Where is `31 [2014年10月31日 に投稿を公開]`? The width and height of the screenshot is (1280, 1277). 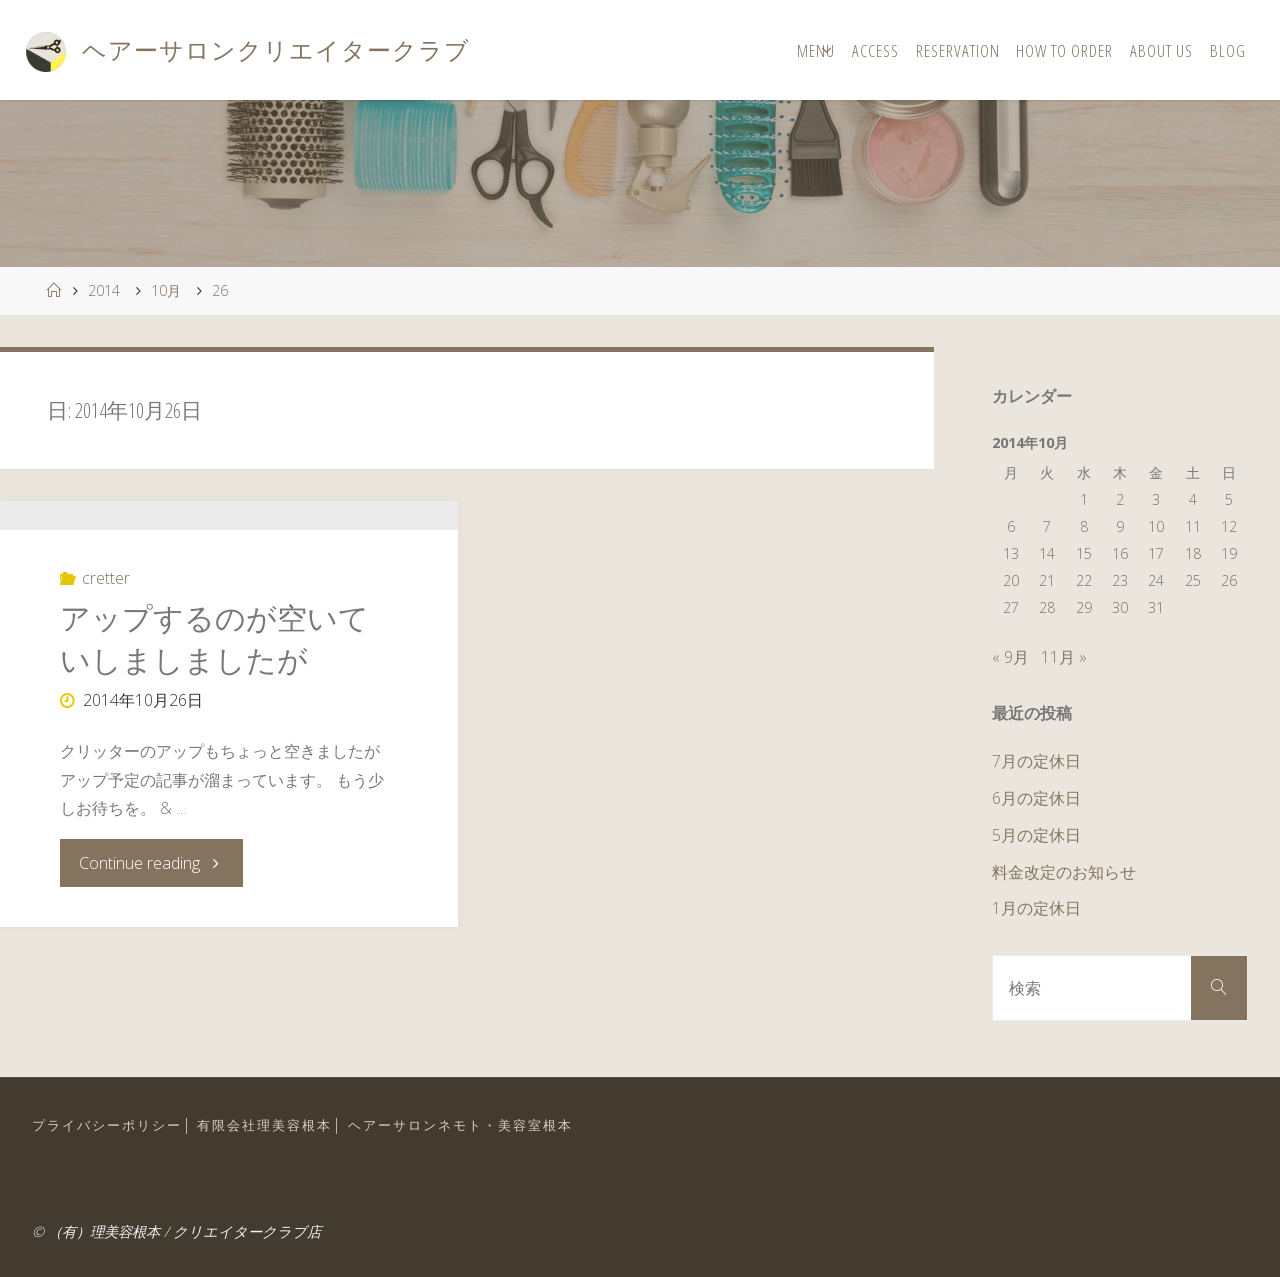 31 [2014年10月31日 に投稿を公開] is located at coordinates (1156, 607).